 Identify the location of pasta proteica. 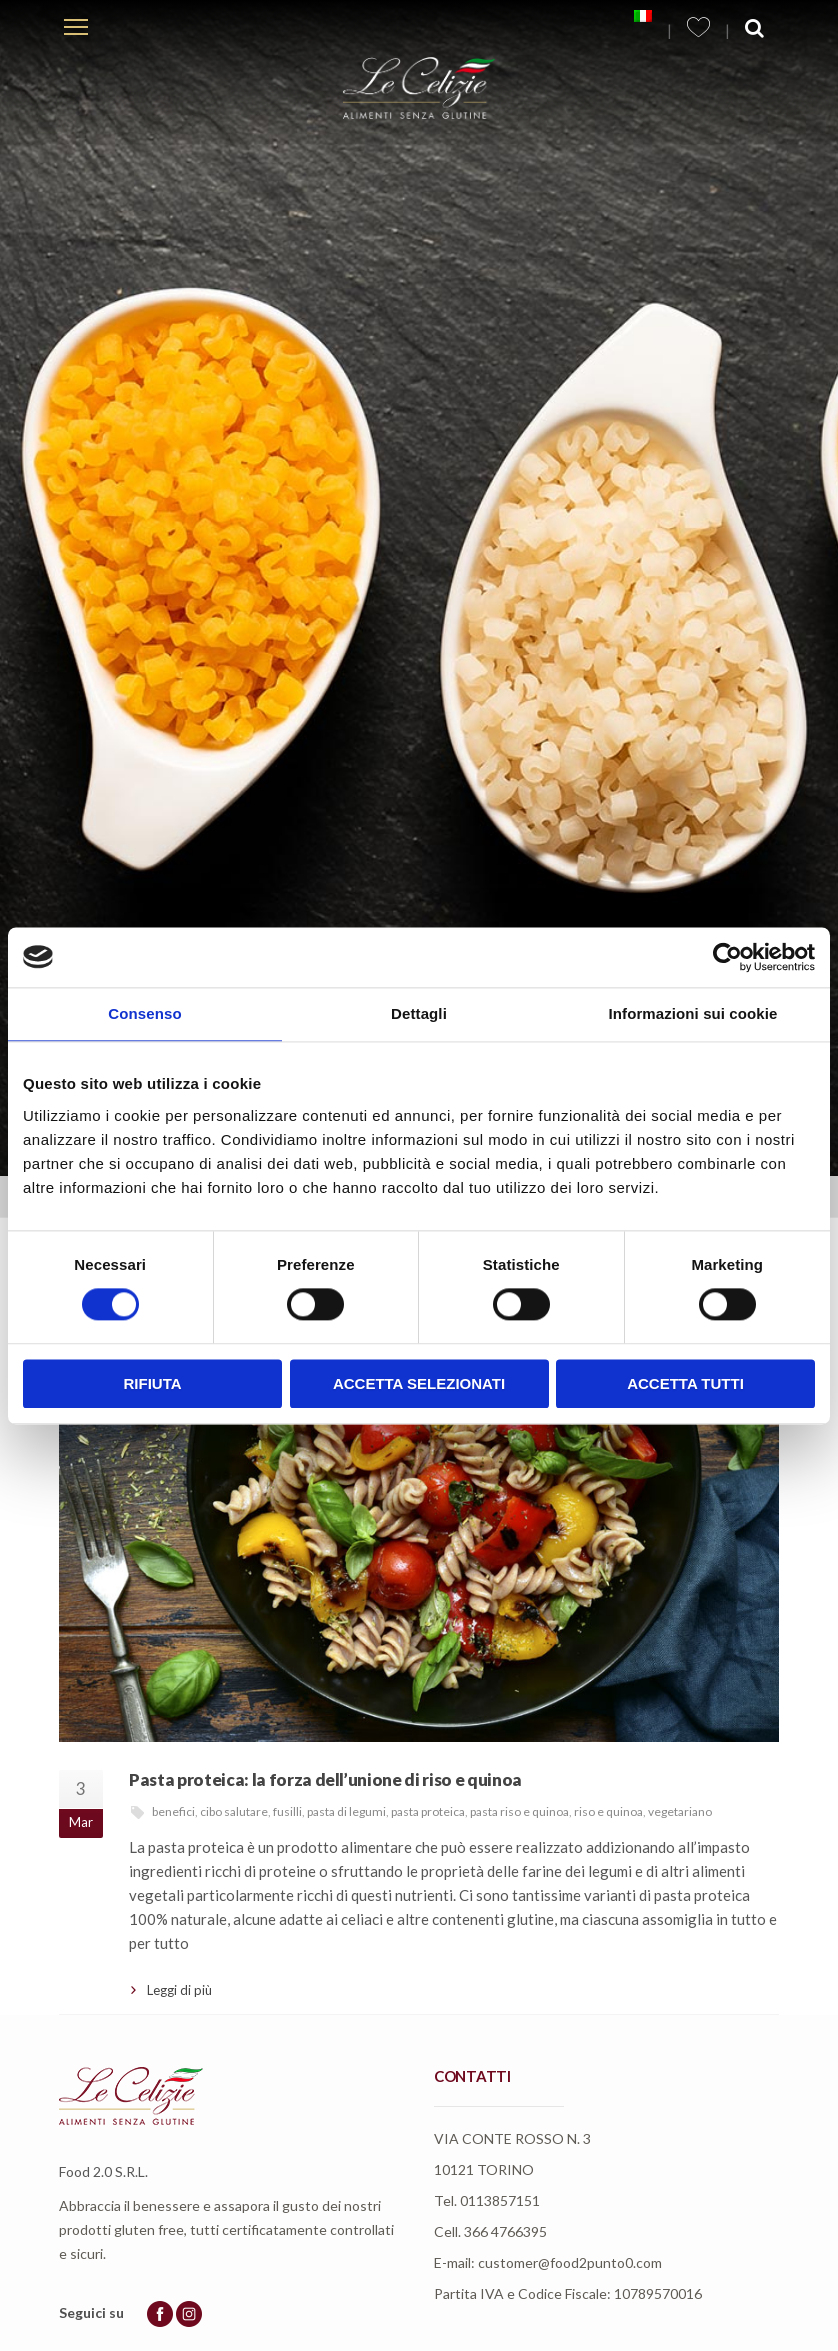
(428, 1811).